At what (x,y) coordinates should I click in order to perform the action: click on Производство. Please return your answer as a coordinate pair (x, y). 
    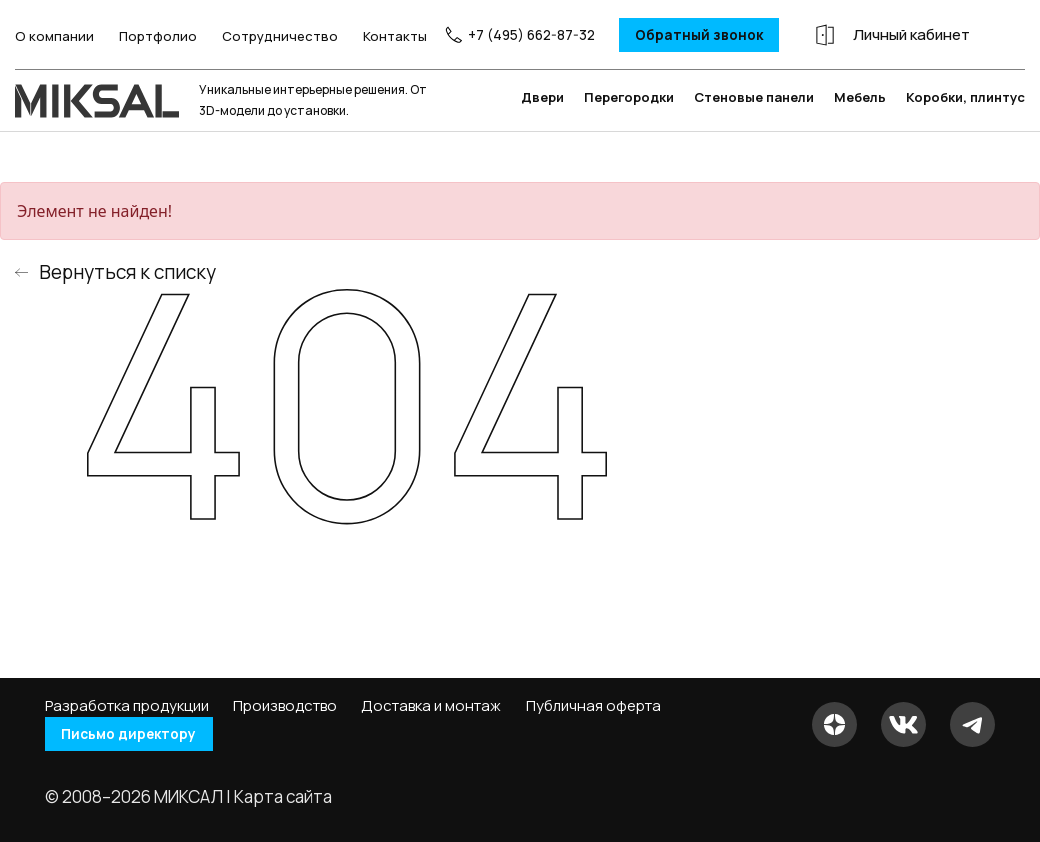
    Looking at the image, I should click on (285, 706).